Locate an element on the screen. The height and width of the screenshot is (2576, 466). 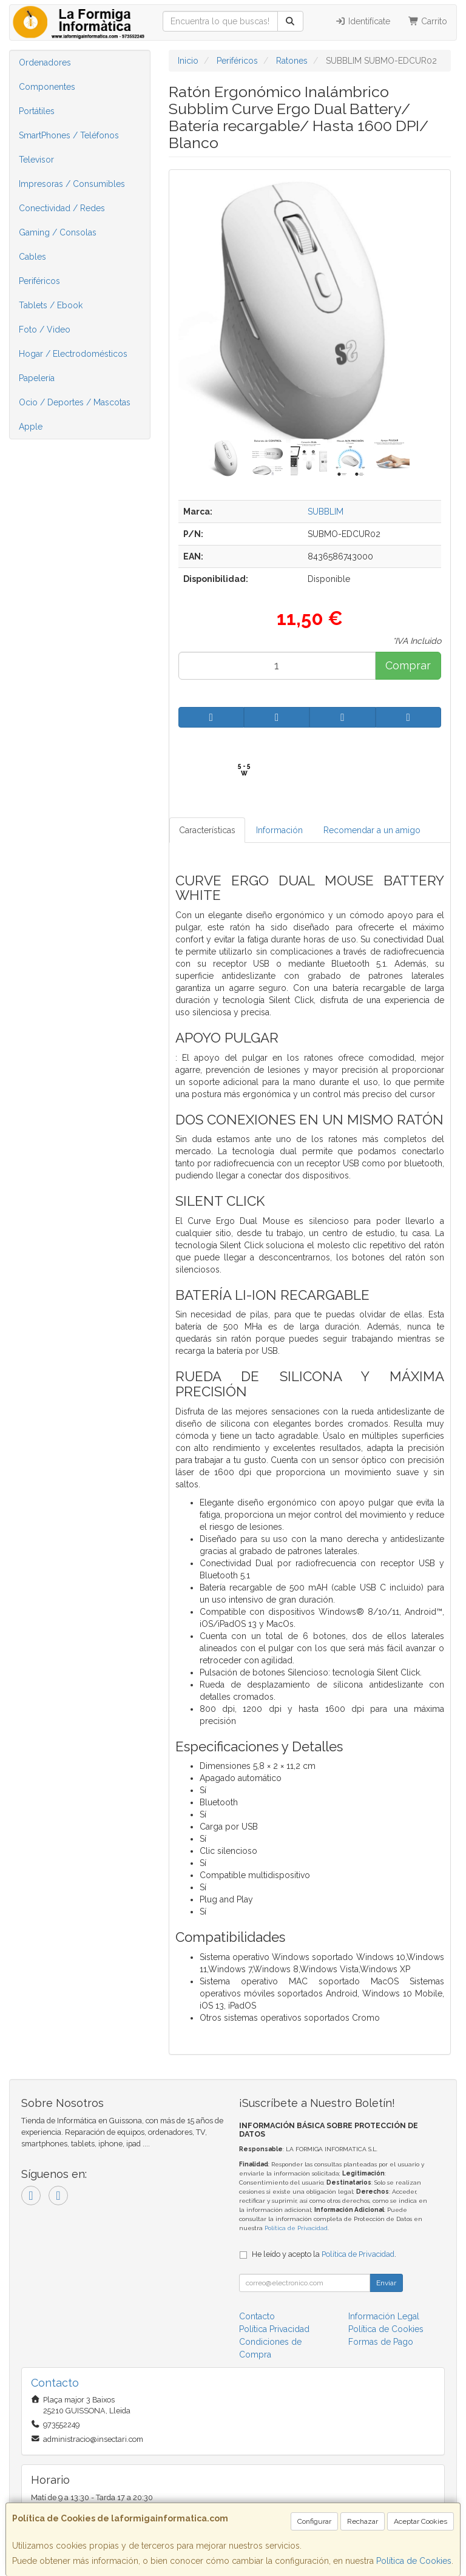
Política de Privacidad is located at coordinates (296, 2228).